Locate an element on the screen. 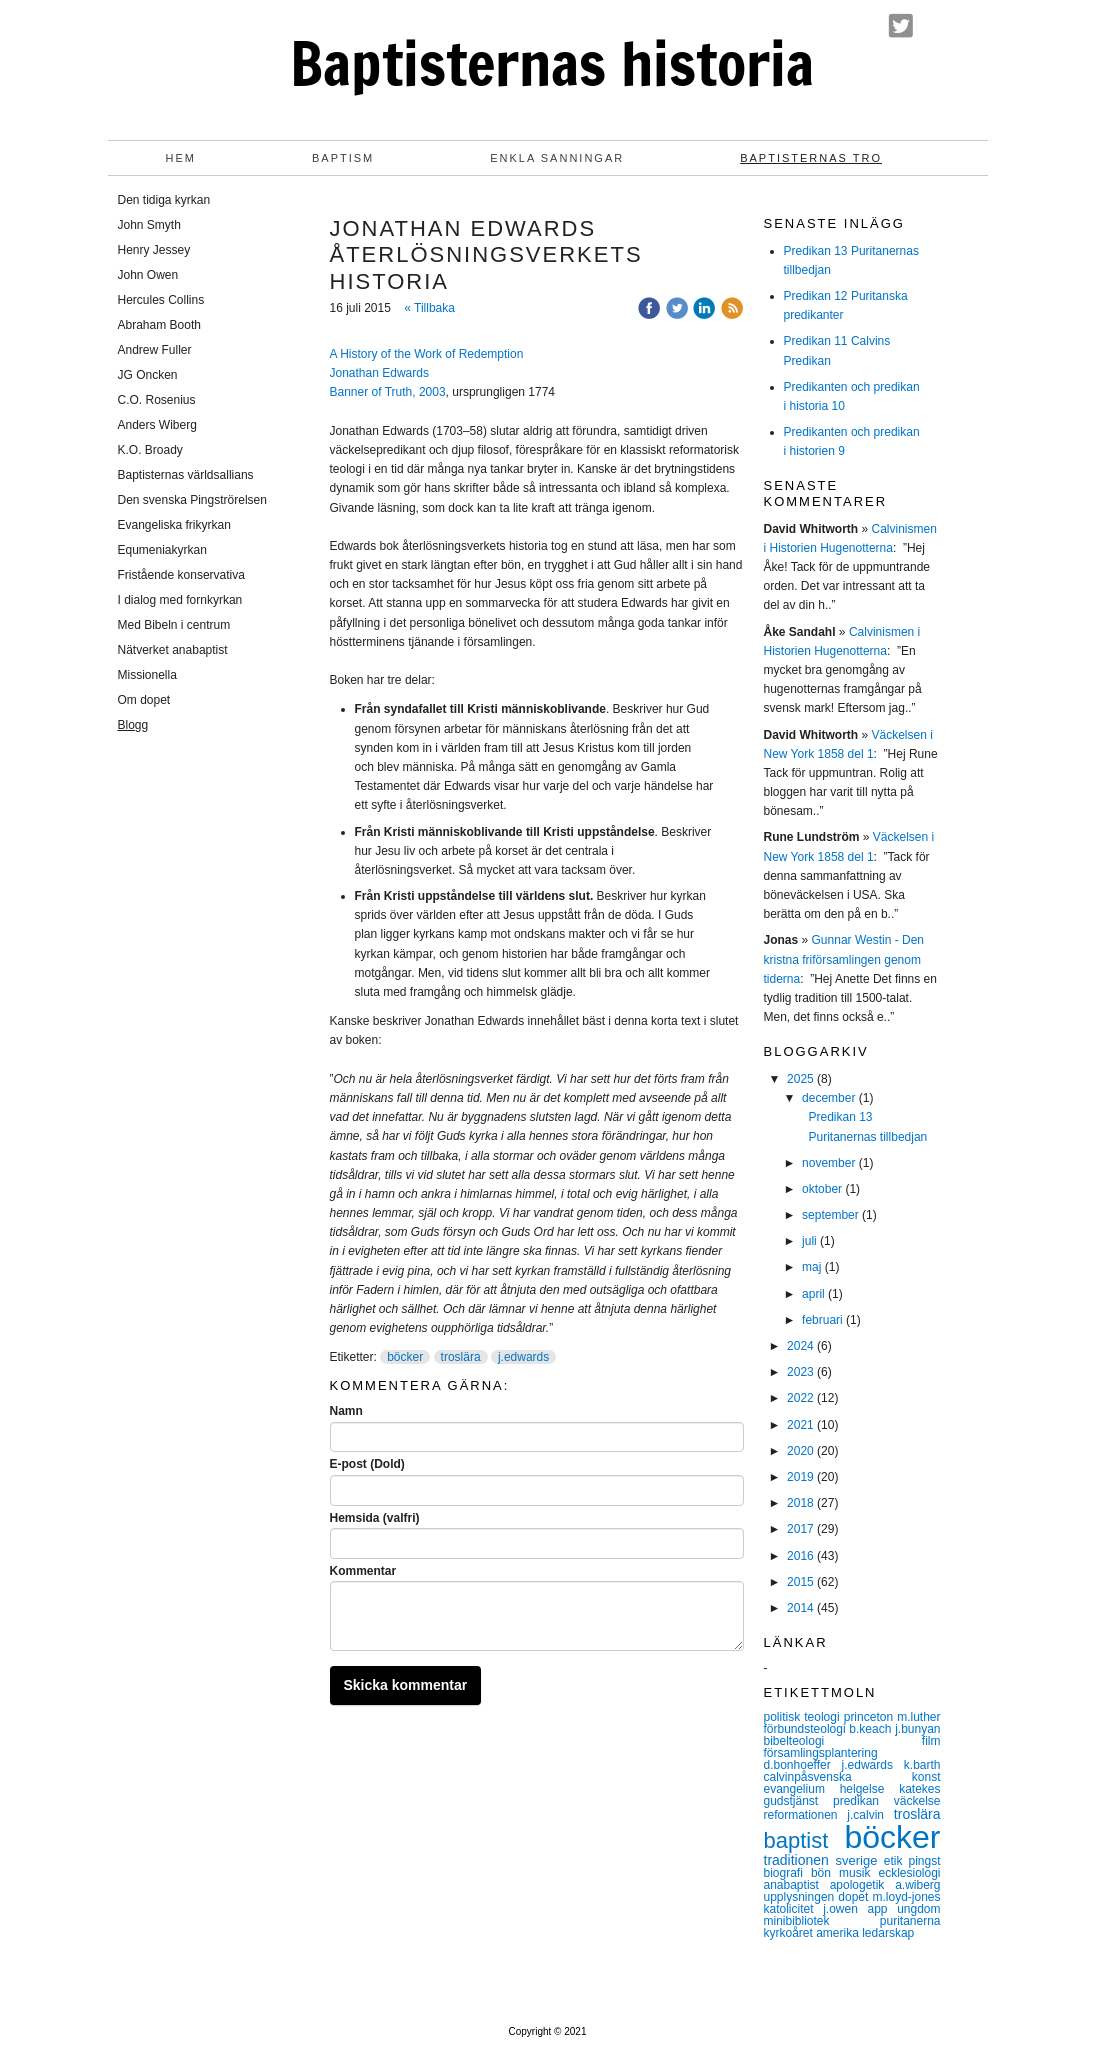 The height and width of the screenshot is (2071, 1095). m.loyd-jones is located at coordinates (906, 1897).